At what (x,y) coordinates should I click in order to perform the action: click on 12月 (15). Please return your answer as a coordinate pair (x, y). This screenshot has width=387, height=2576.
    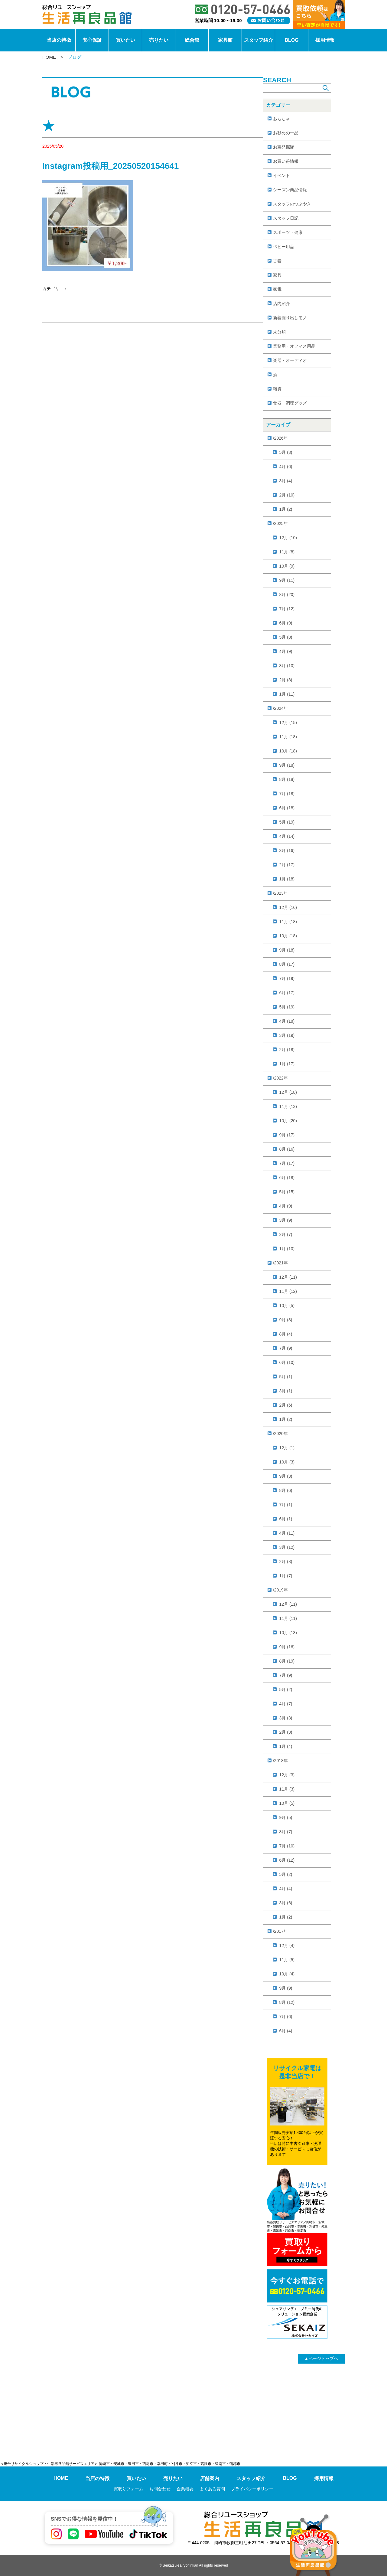
    Looking at the image, I should click on (288, 722).